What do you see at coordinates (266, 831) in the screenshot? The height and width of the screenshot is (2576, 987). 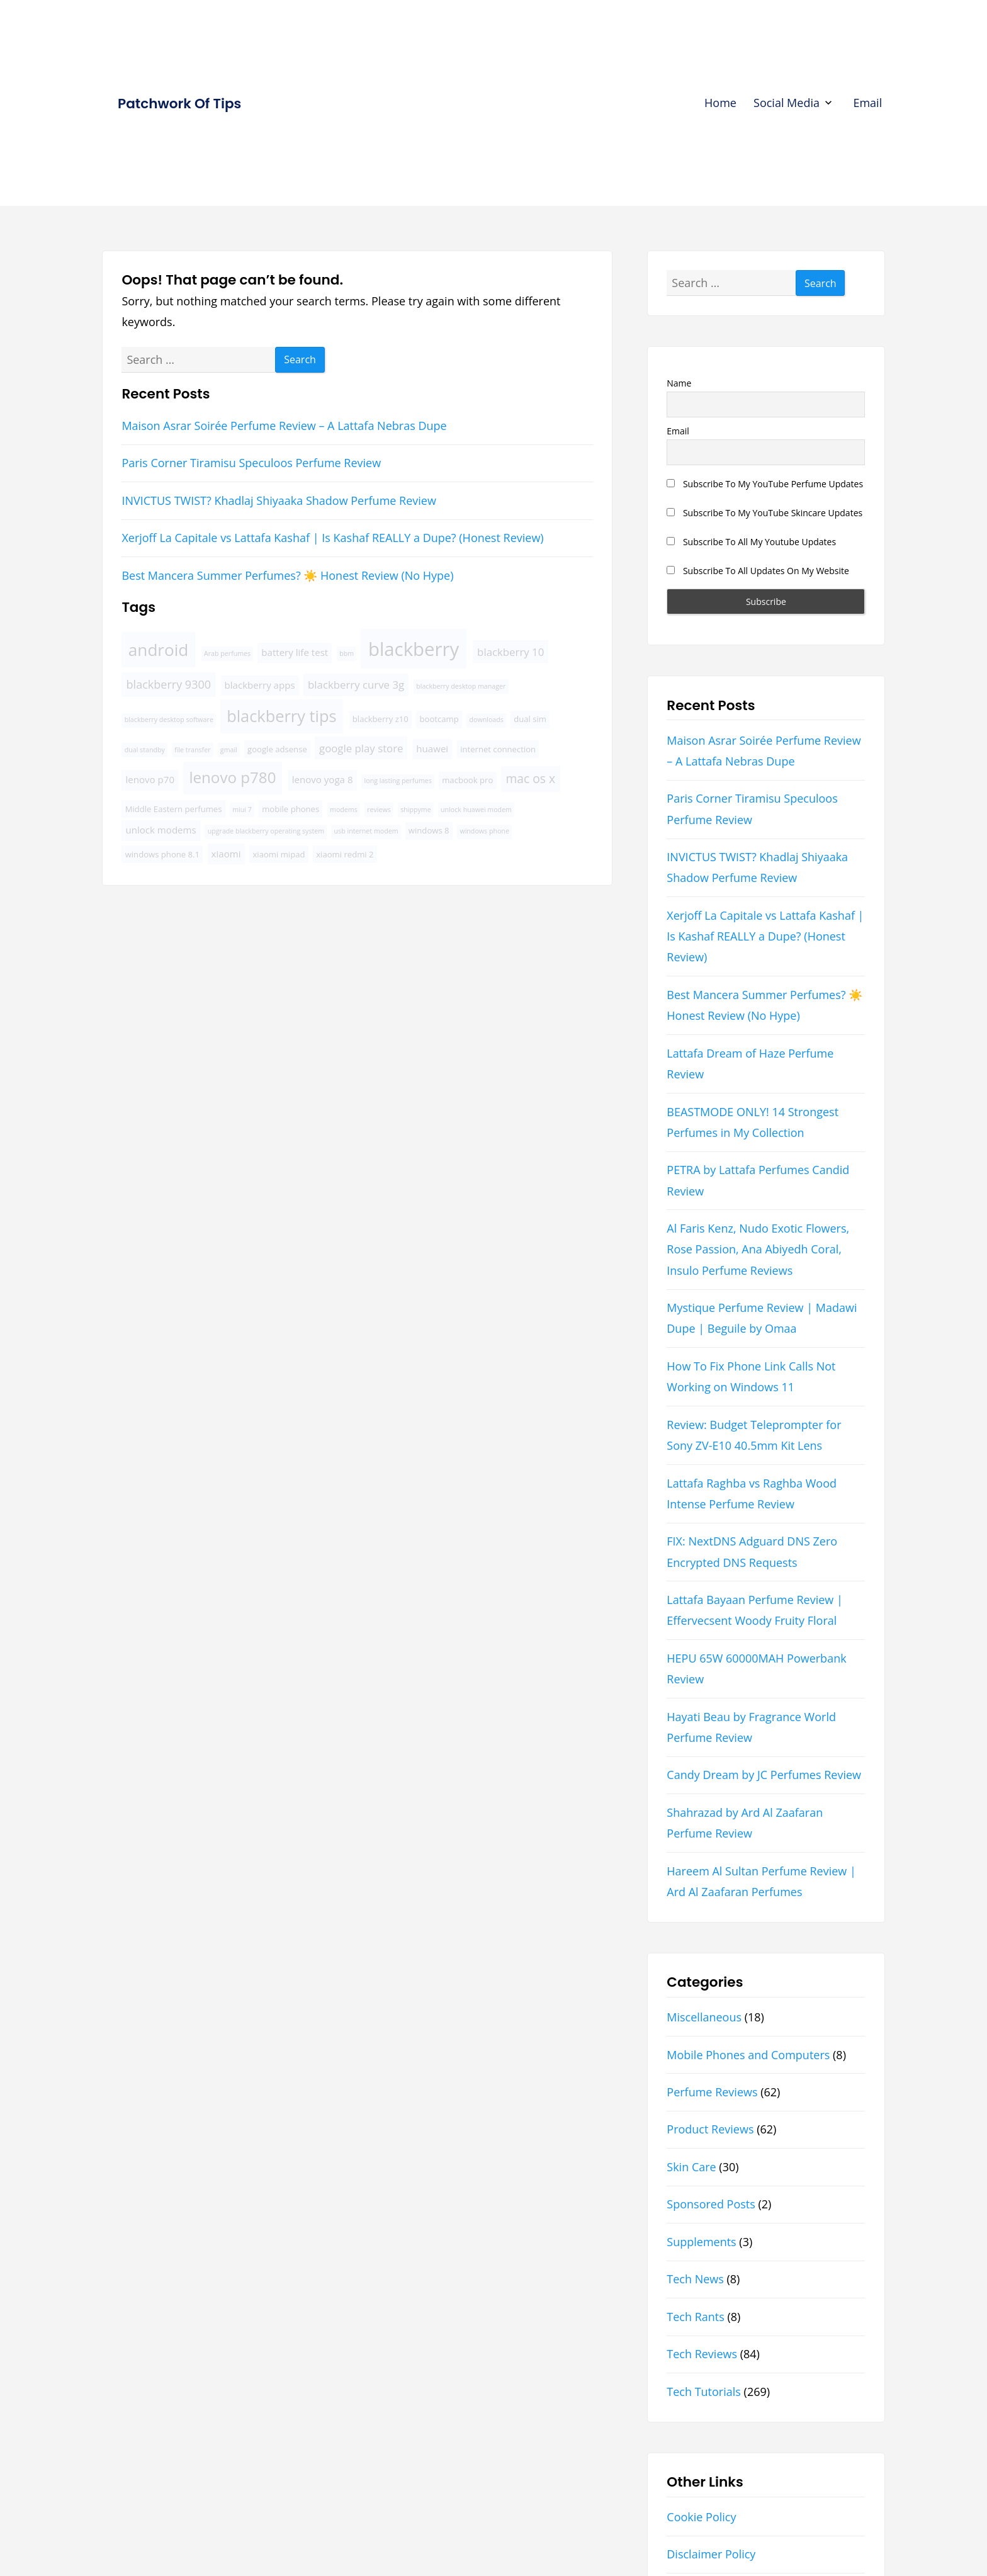 I see `upgrade blackberry operating system [upgrade blackberry operating system (3 items)]` at bounding box center [266, 831].